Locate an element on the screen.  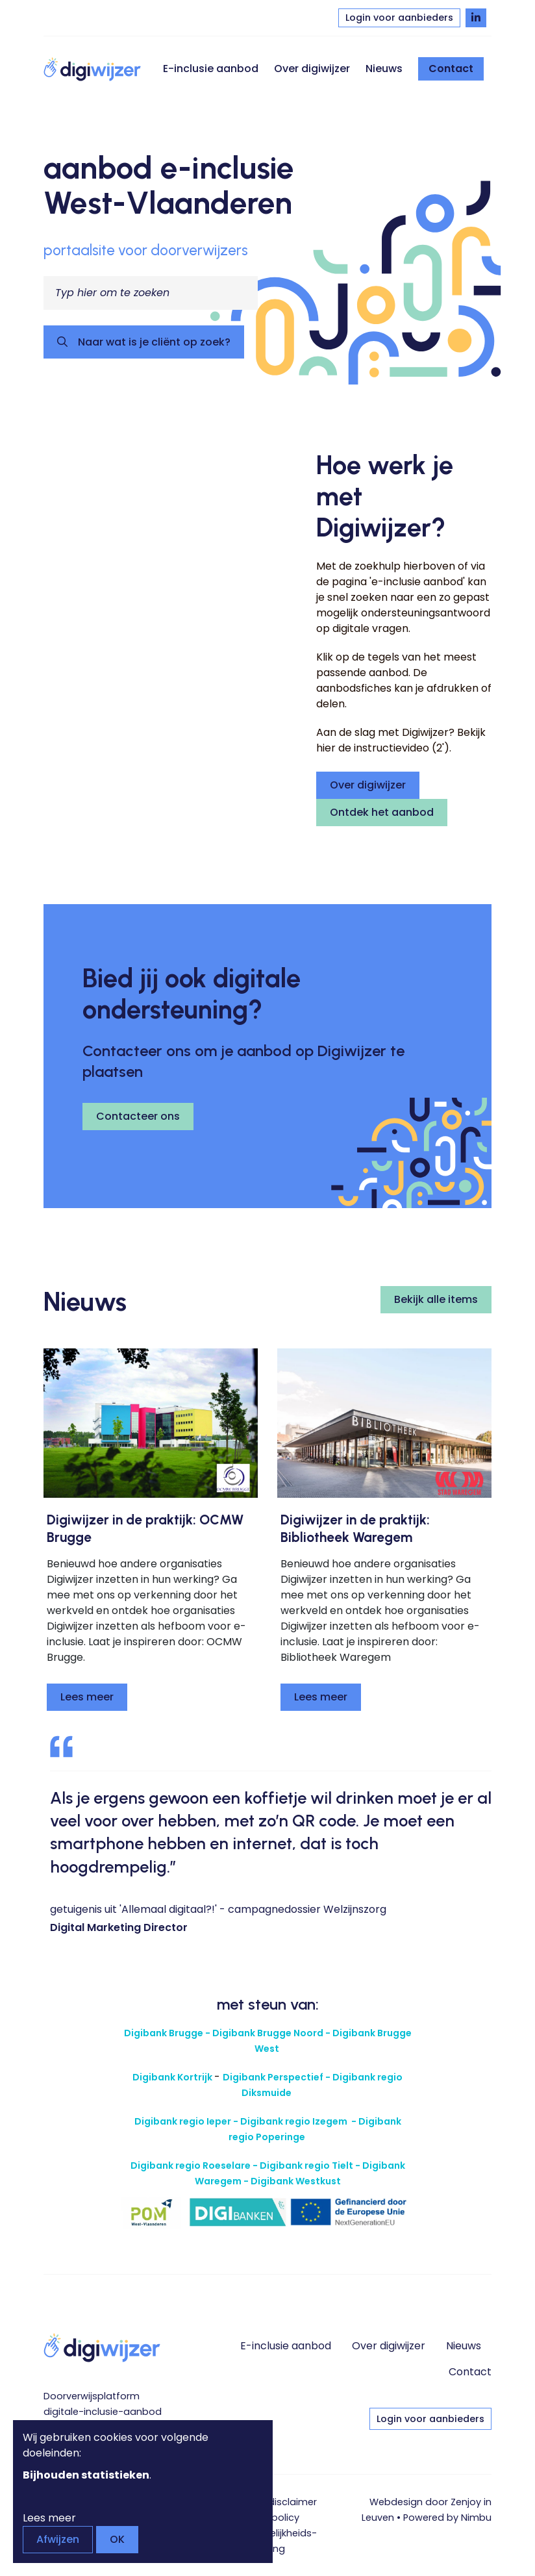
OK is located at coordinates (117, 2539).